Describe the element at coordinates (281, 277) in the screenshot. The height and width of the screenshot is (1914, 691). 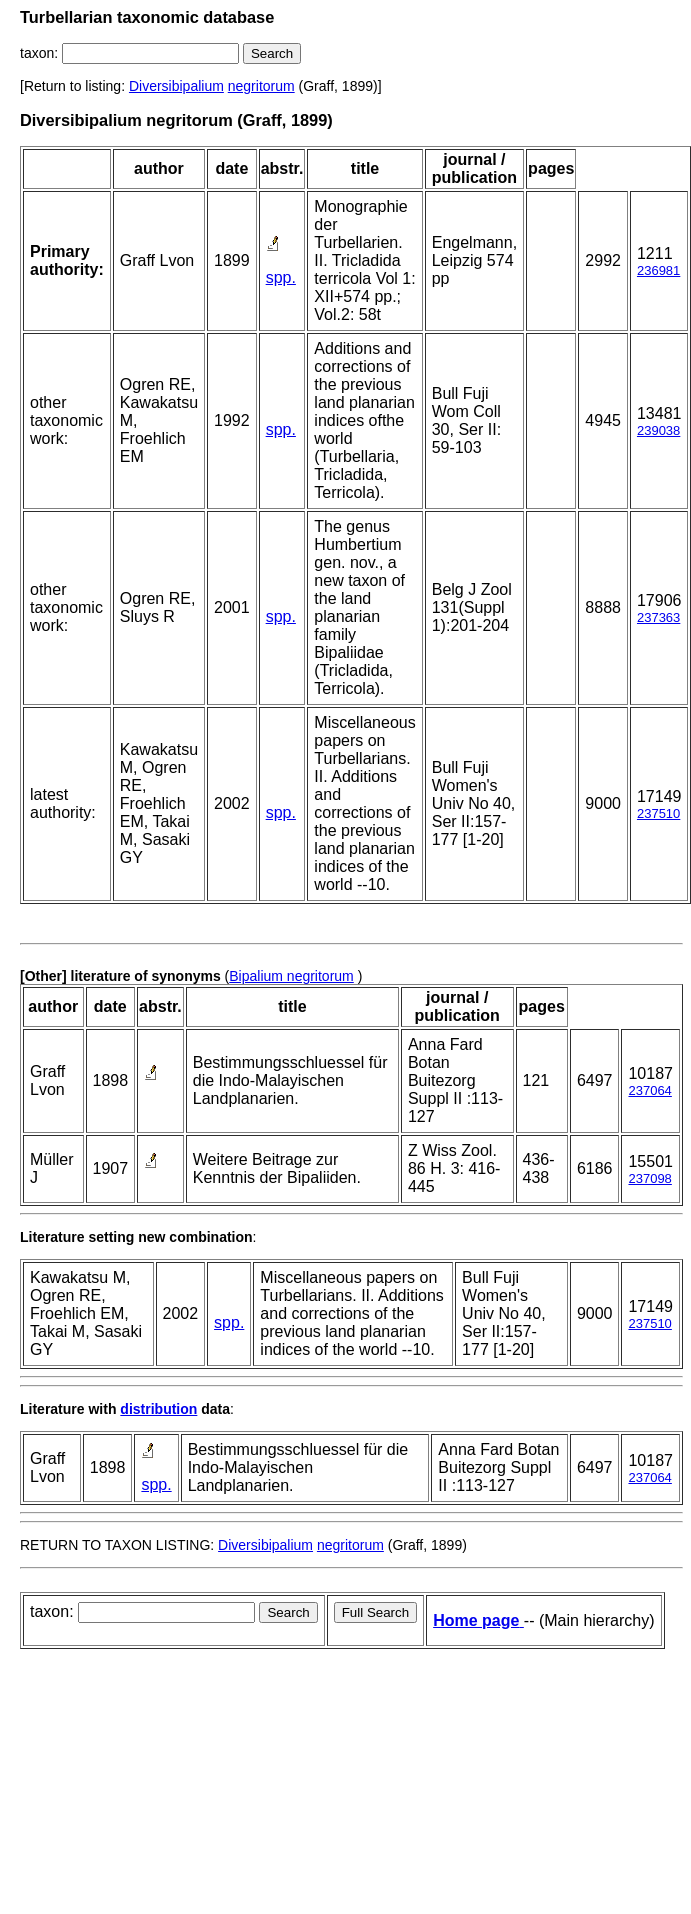
I see `spp.` at that location.